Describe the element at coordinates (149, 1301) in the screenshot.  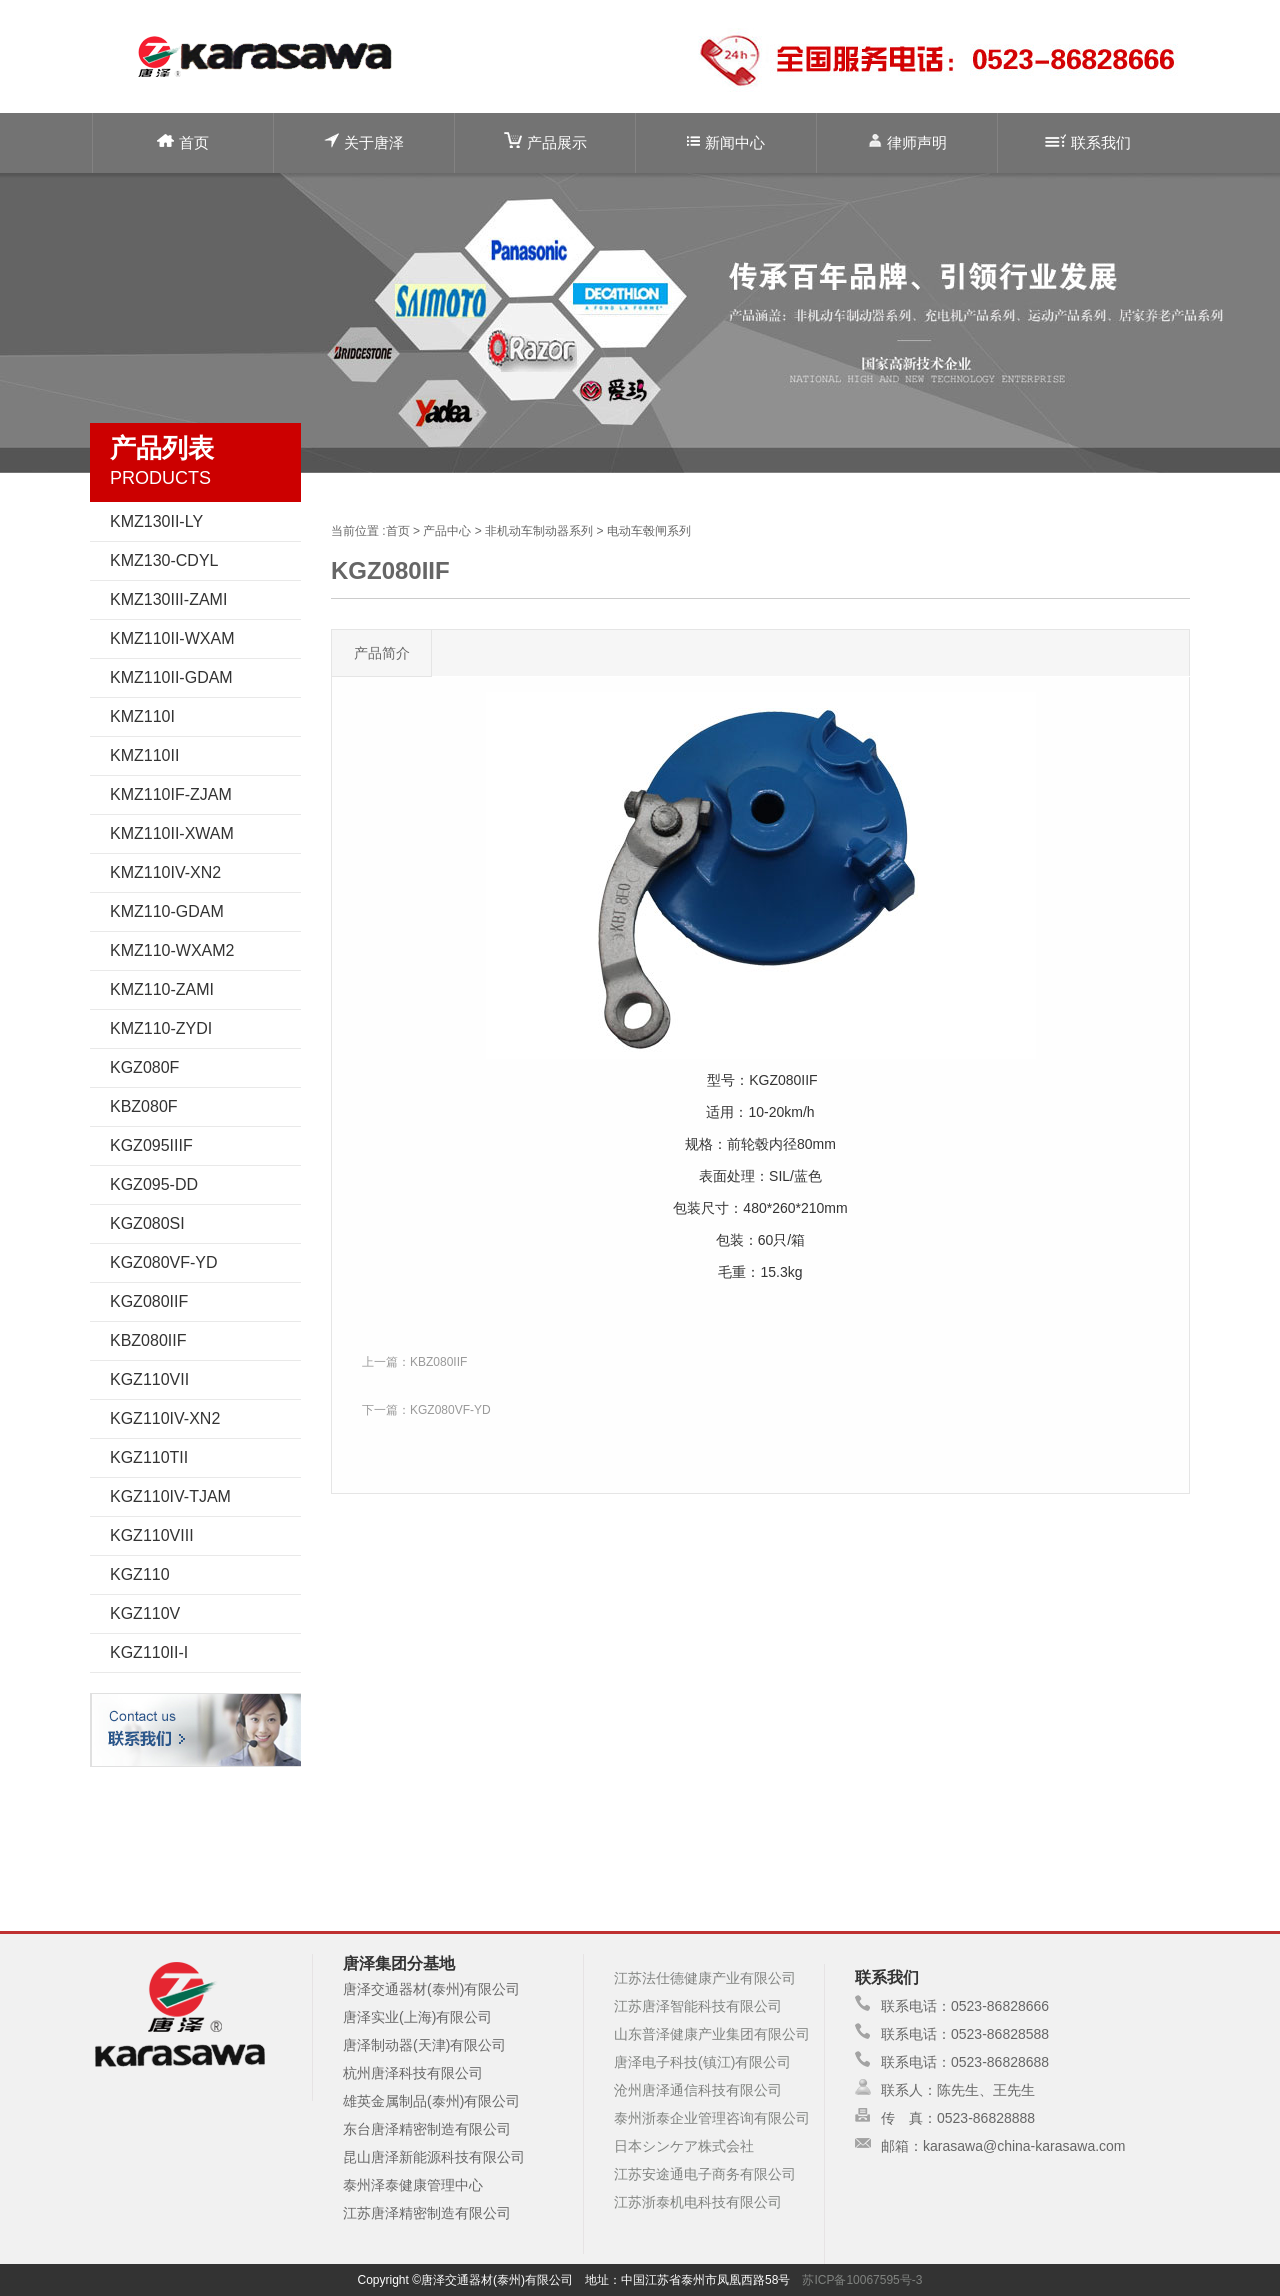
I see `KGZ080IIF` at that location.